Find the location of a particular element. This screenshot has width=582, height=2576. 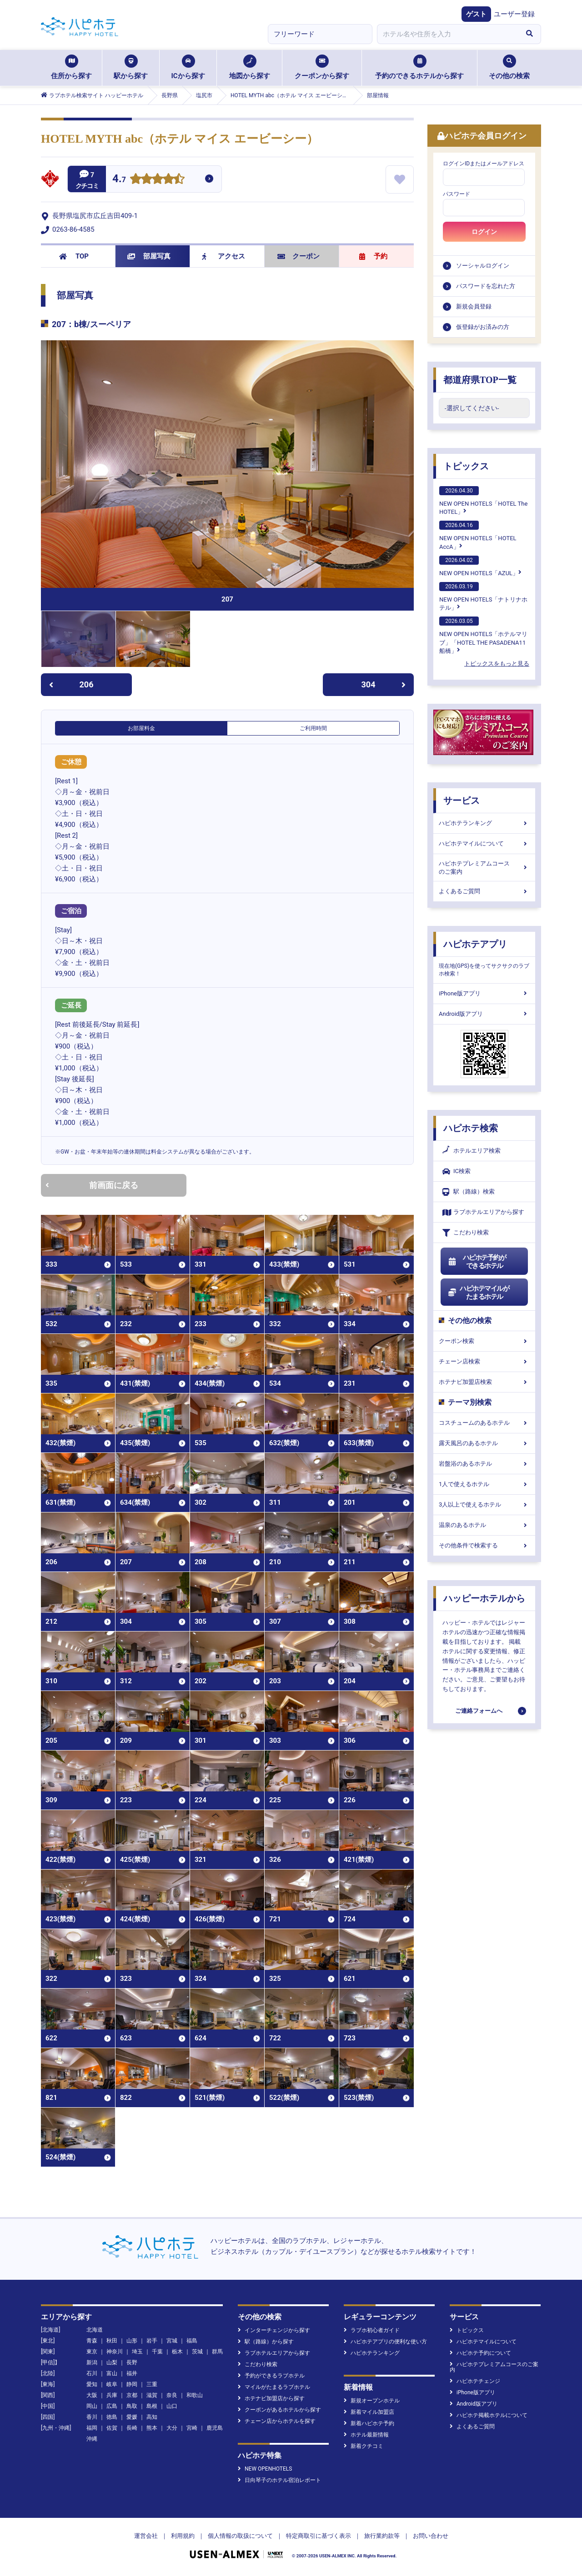

予約のできるホテルから探す is located at coordinates (419, 67).